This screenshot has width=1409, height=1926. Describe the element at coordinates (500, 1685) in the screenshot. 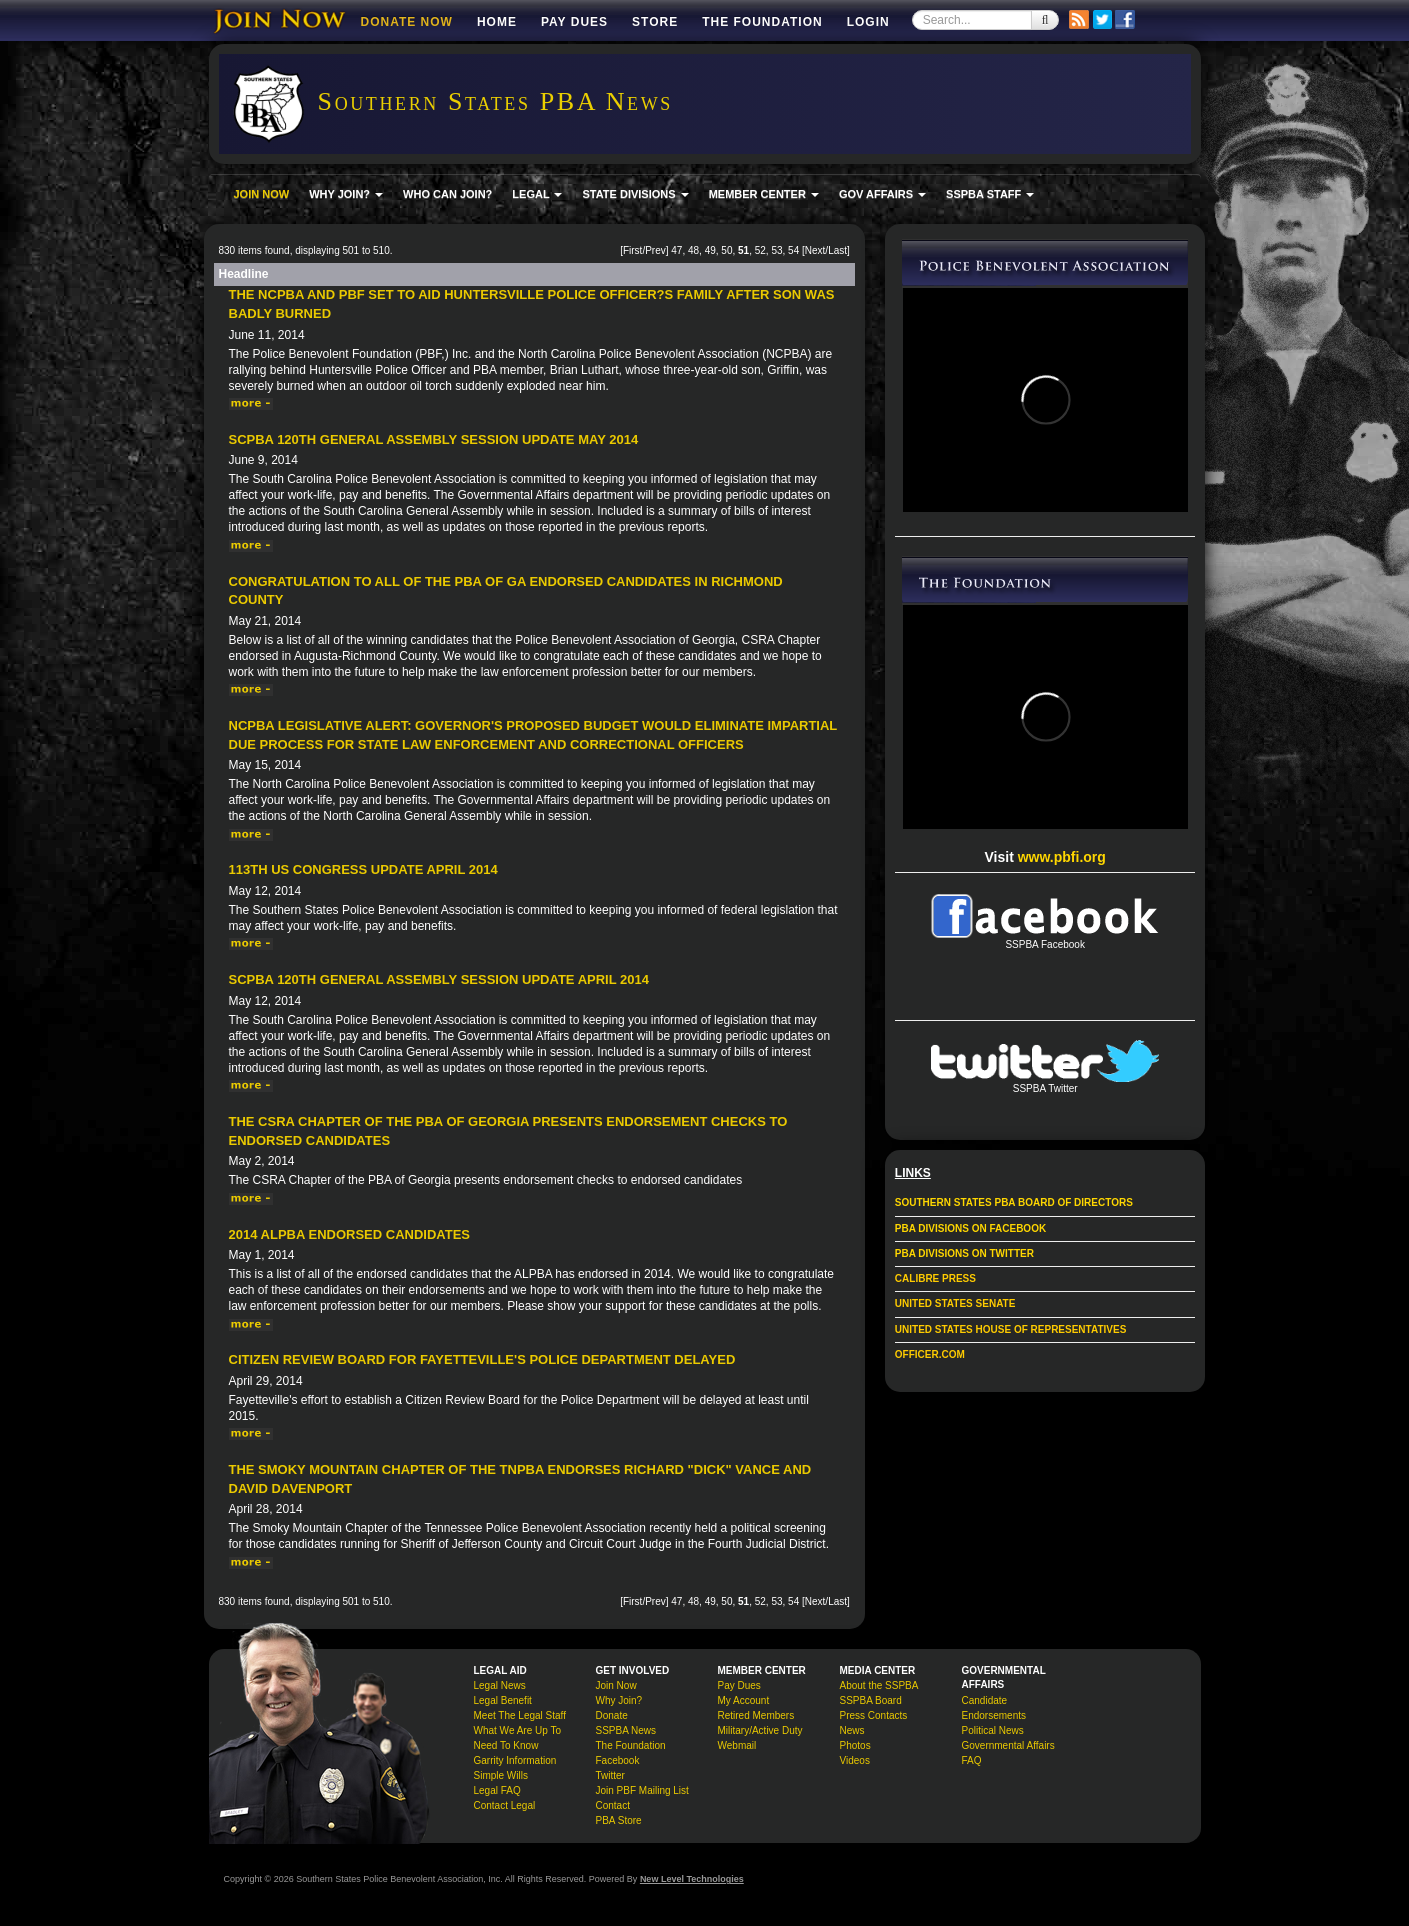

I see `Legal News` at that location.